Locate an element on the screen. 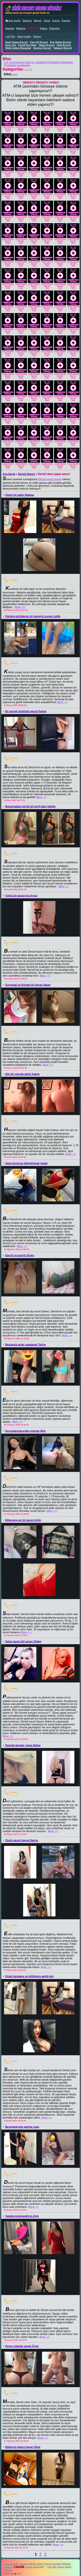 The image size is (81, 2576). Özgür escort bayan Damla is located at coordinates (21, 1840).